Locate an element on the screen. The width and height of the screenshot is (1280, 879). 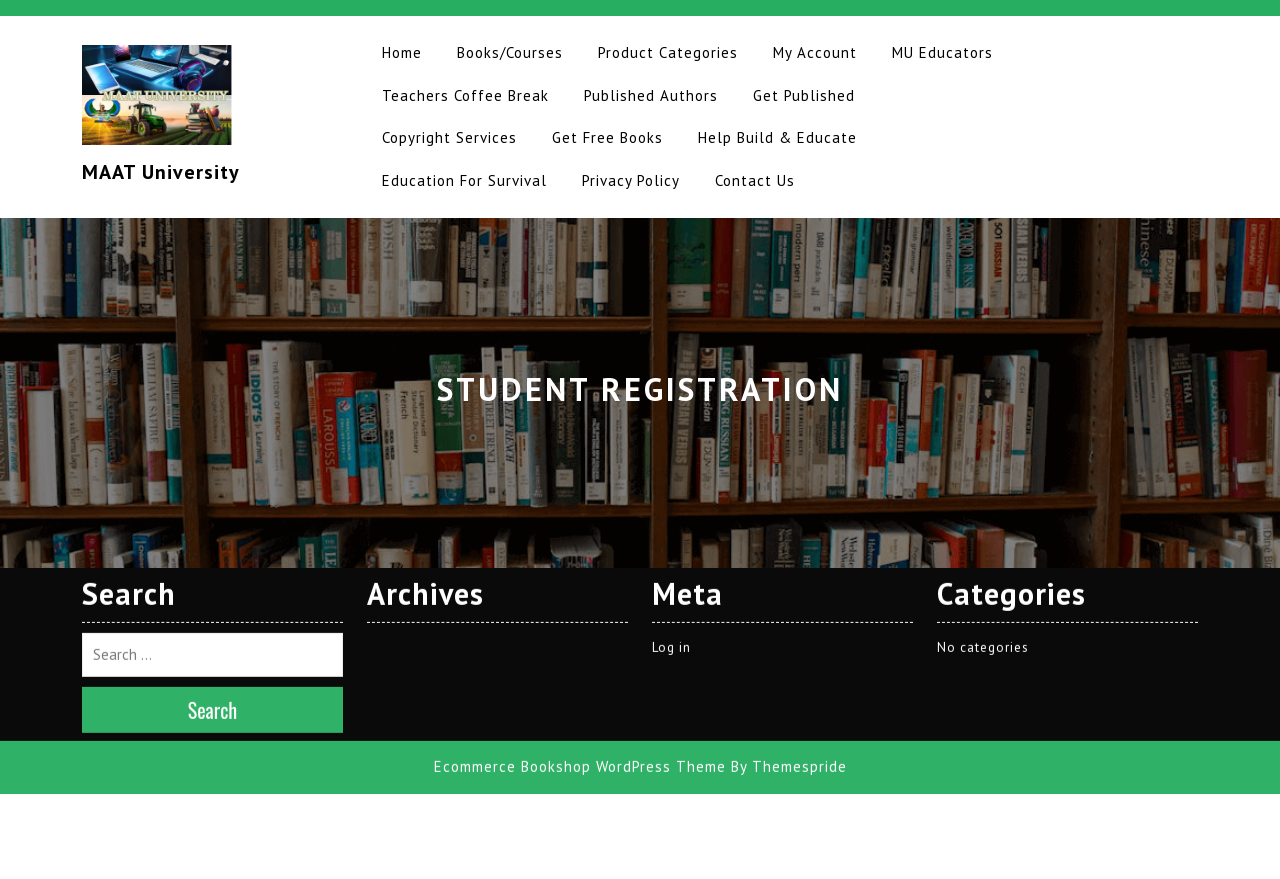
MU Educators is located at coordinates (942, 52).